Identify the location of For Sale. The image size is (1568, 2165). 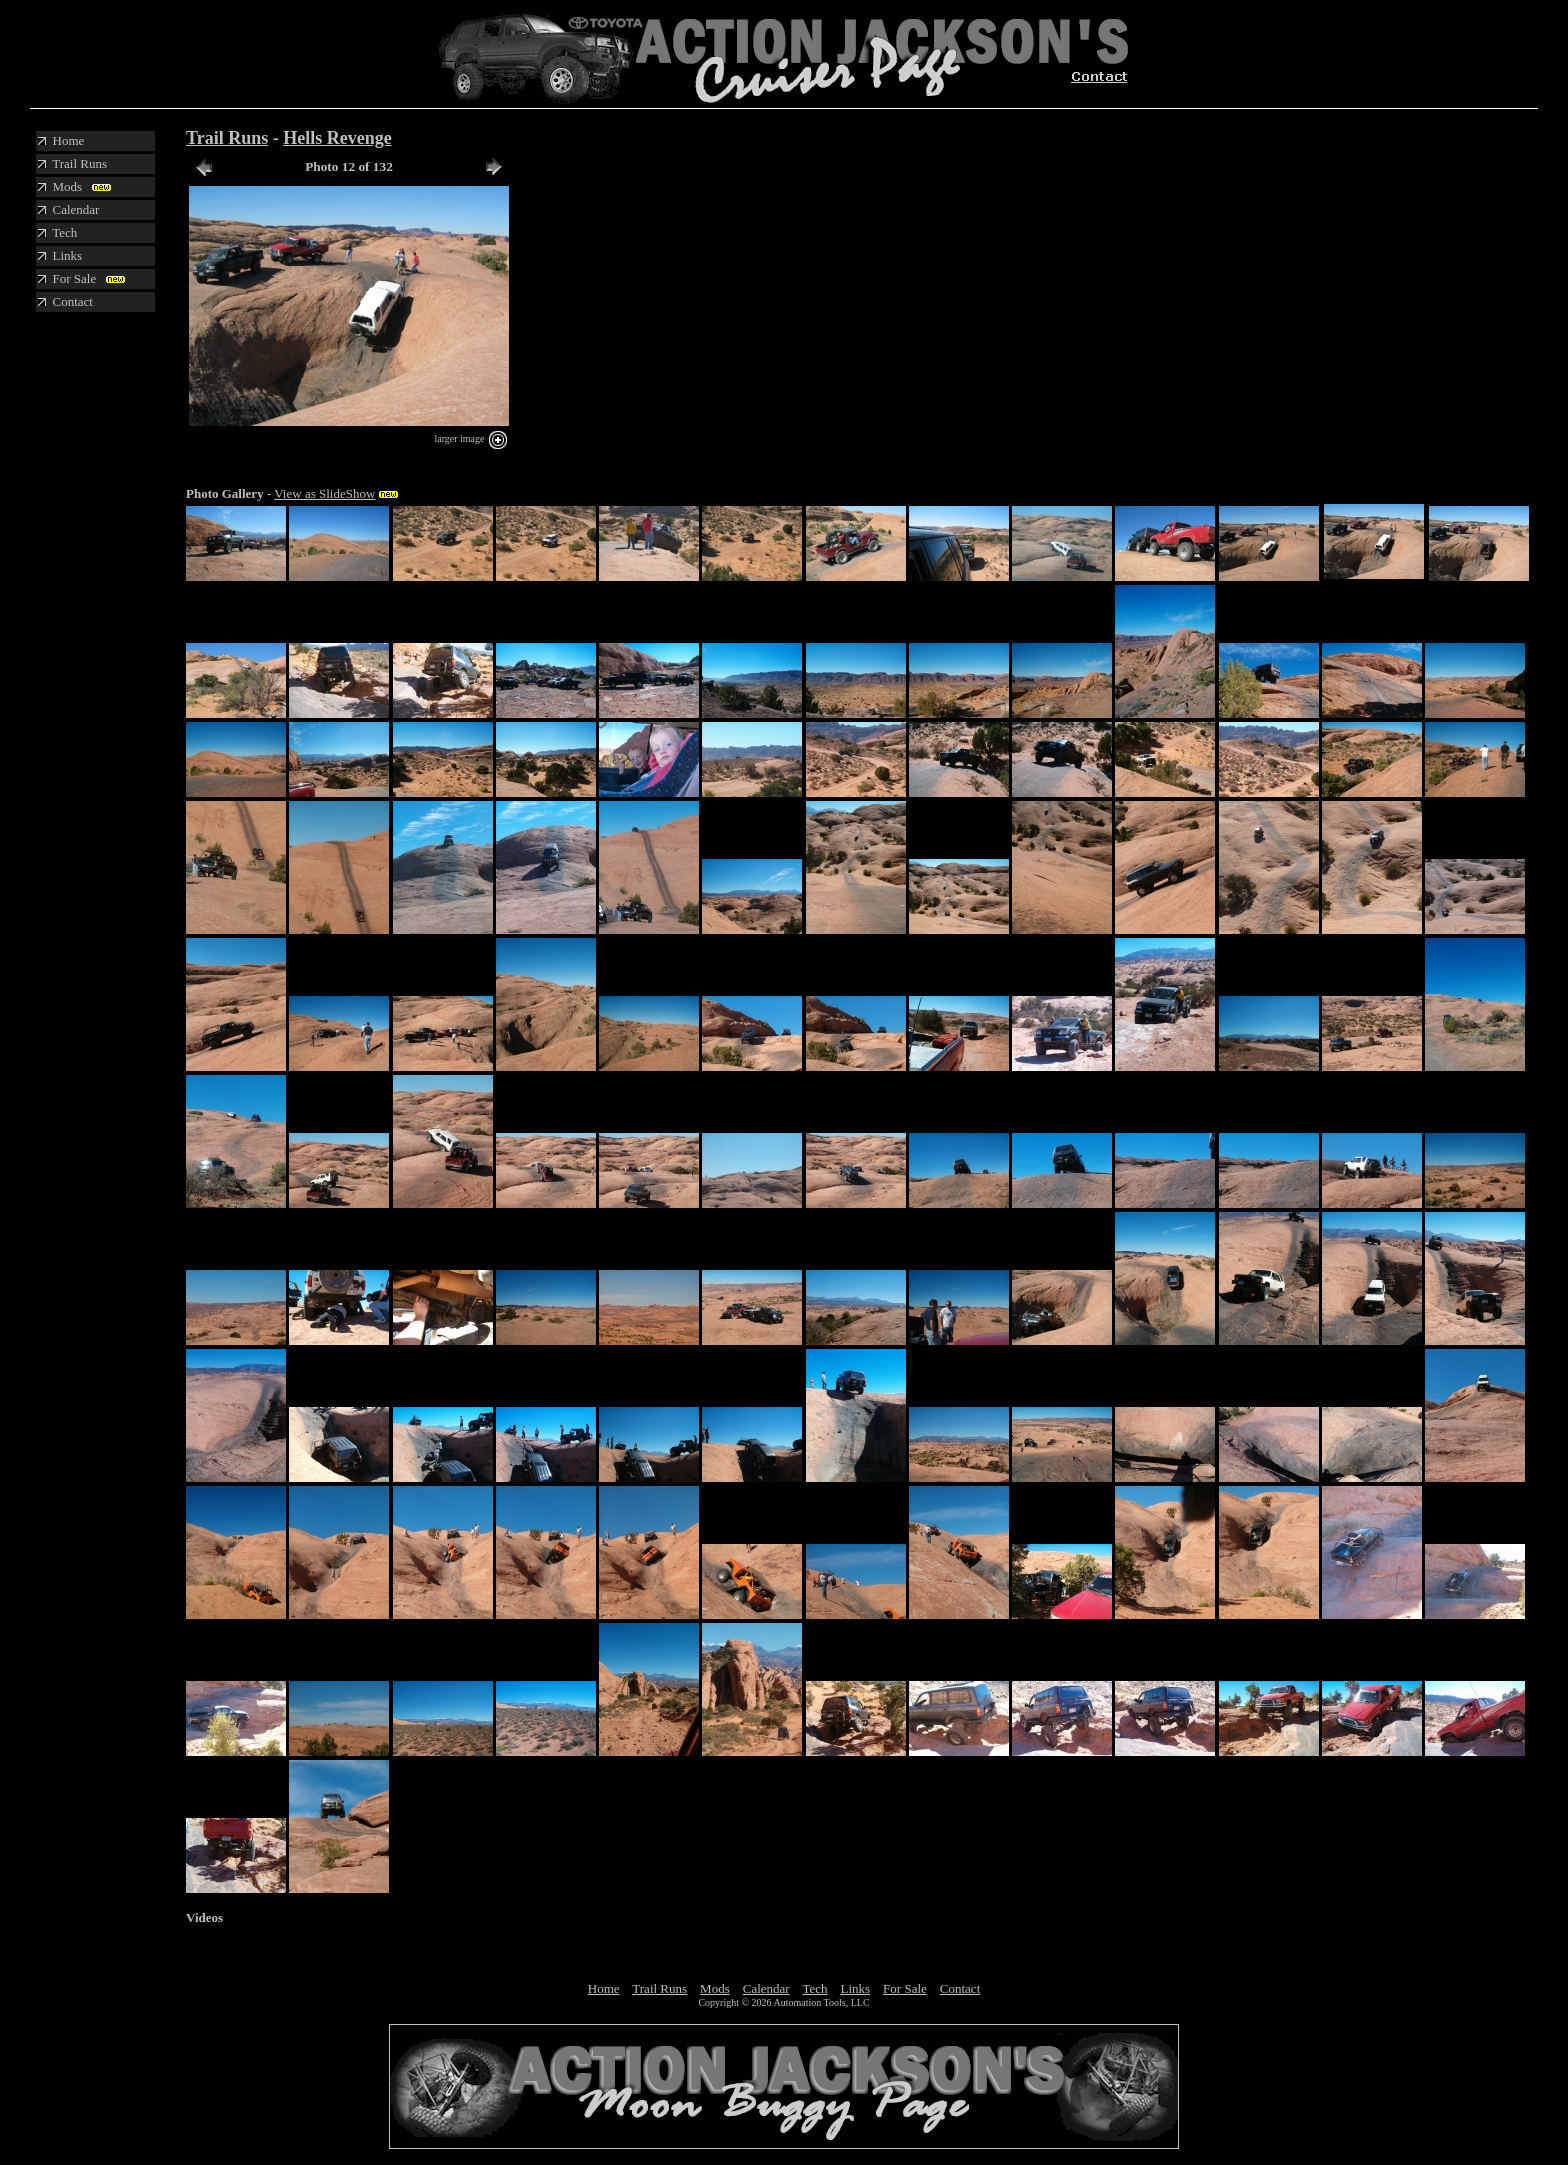
(905, 1988).